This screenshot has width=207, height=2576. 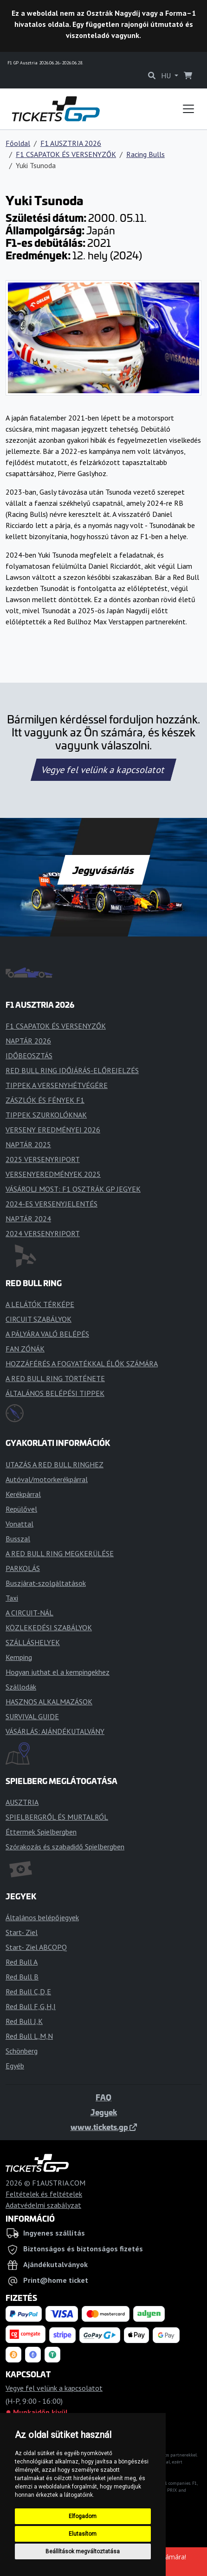 I want to click on Éttermek Spielbergben, so click(x=41, y=1831).